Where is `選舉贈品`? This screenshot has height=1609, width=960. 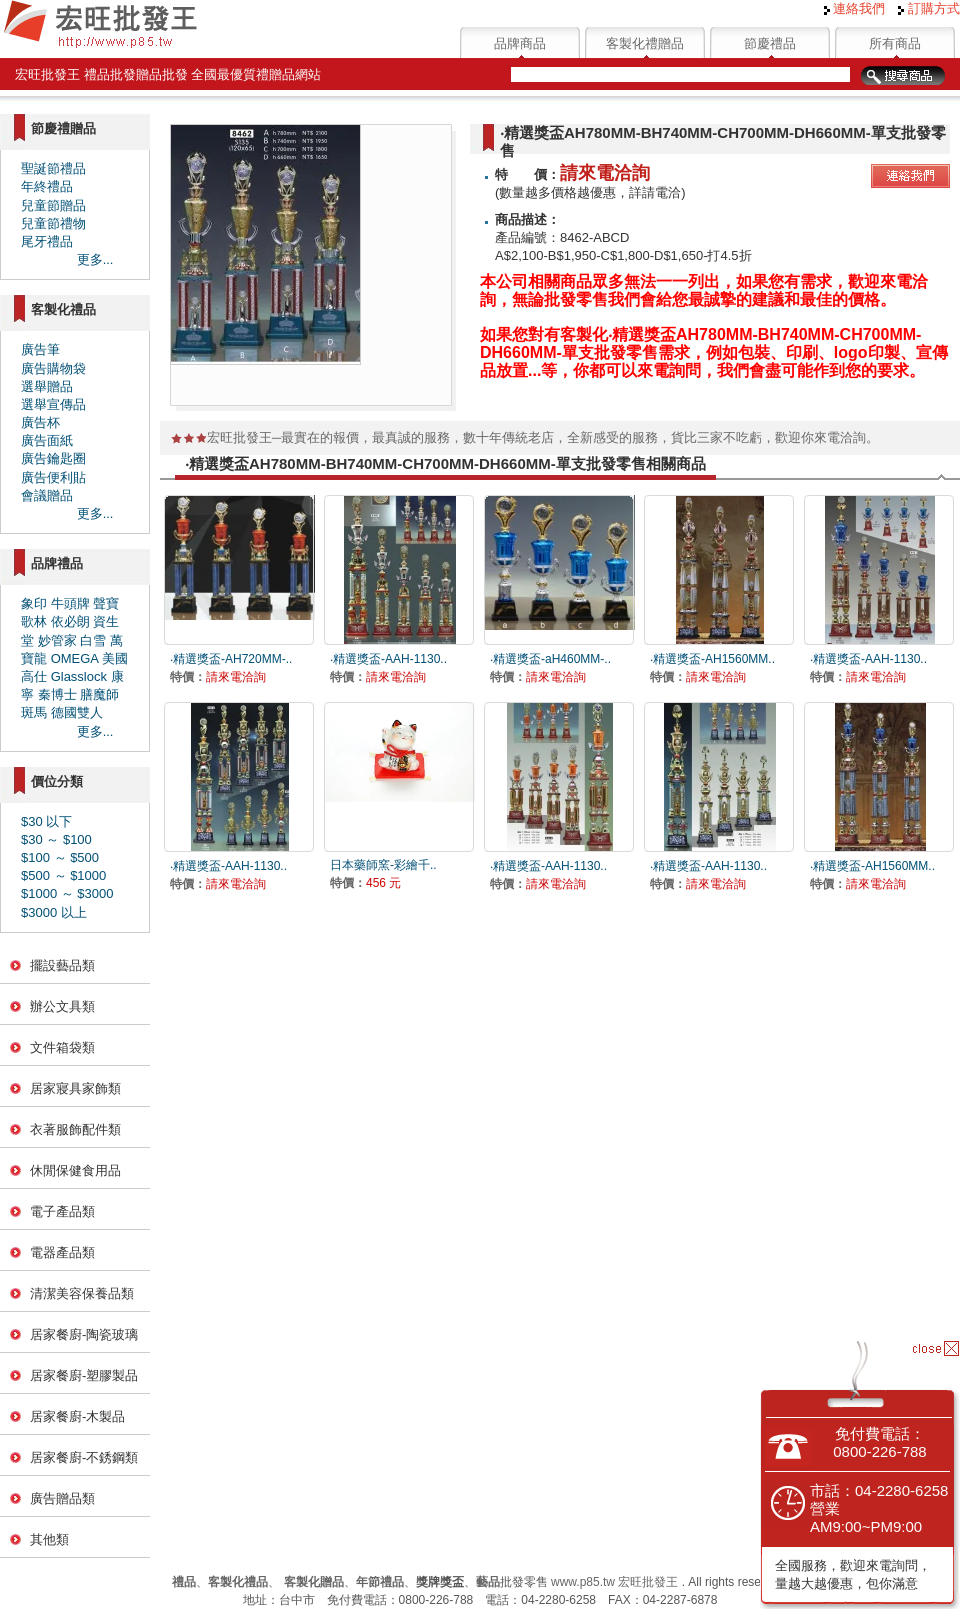 選舉贈品 is located at coordinates (47, 386).